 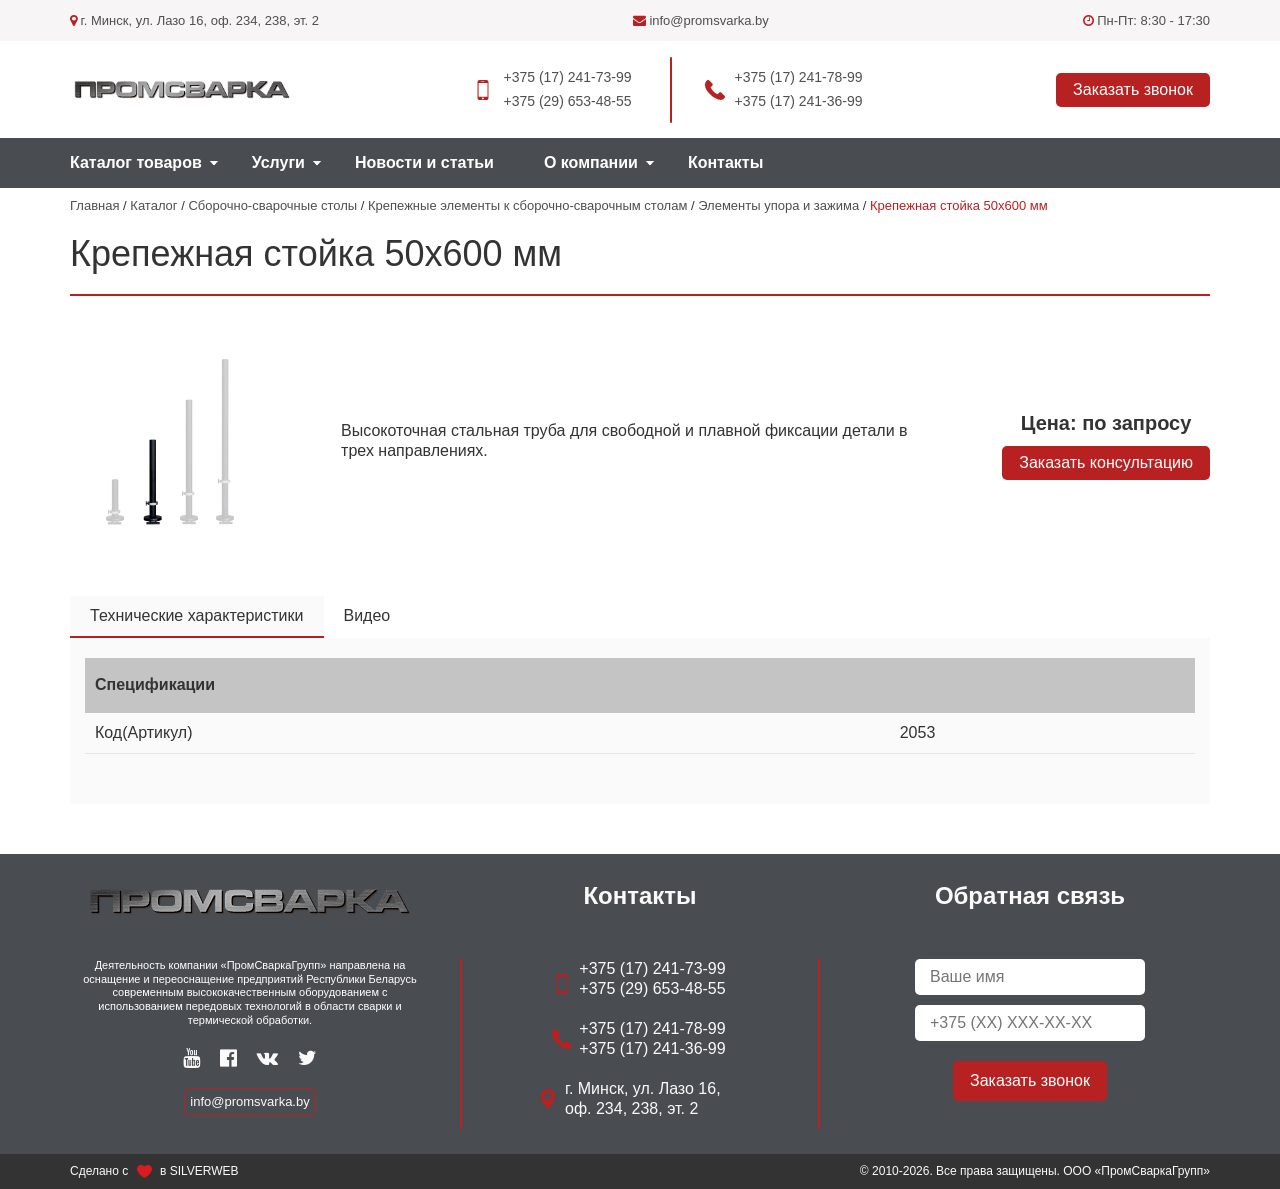 I want to click on SILVERWEB, so click(x=204, y=1171).